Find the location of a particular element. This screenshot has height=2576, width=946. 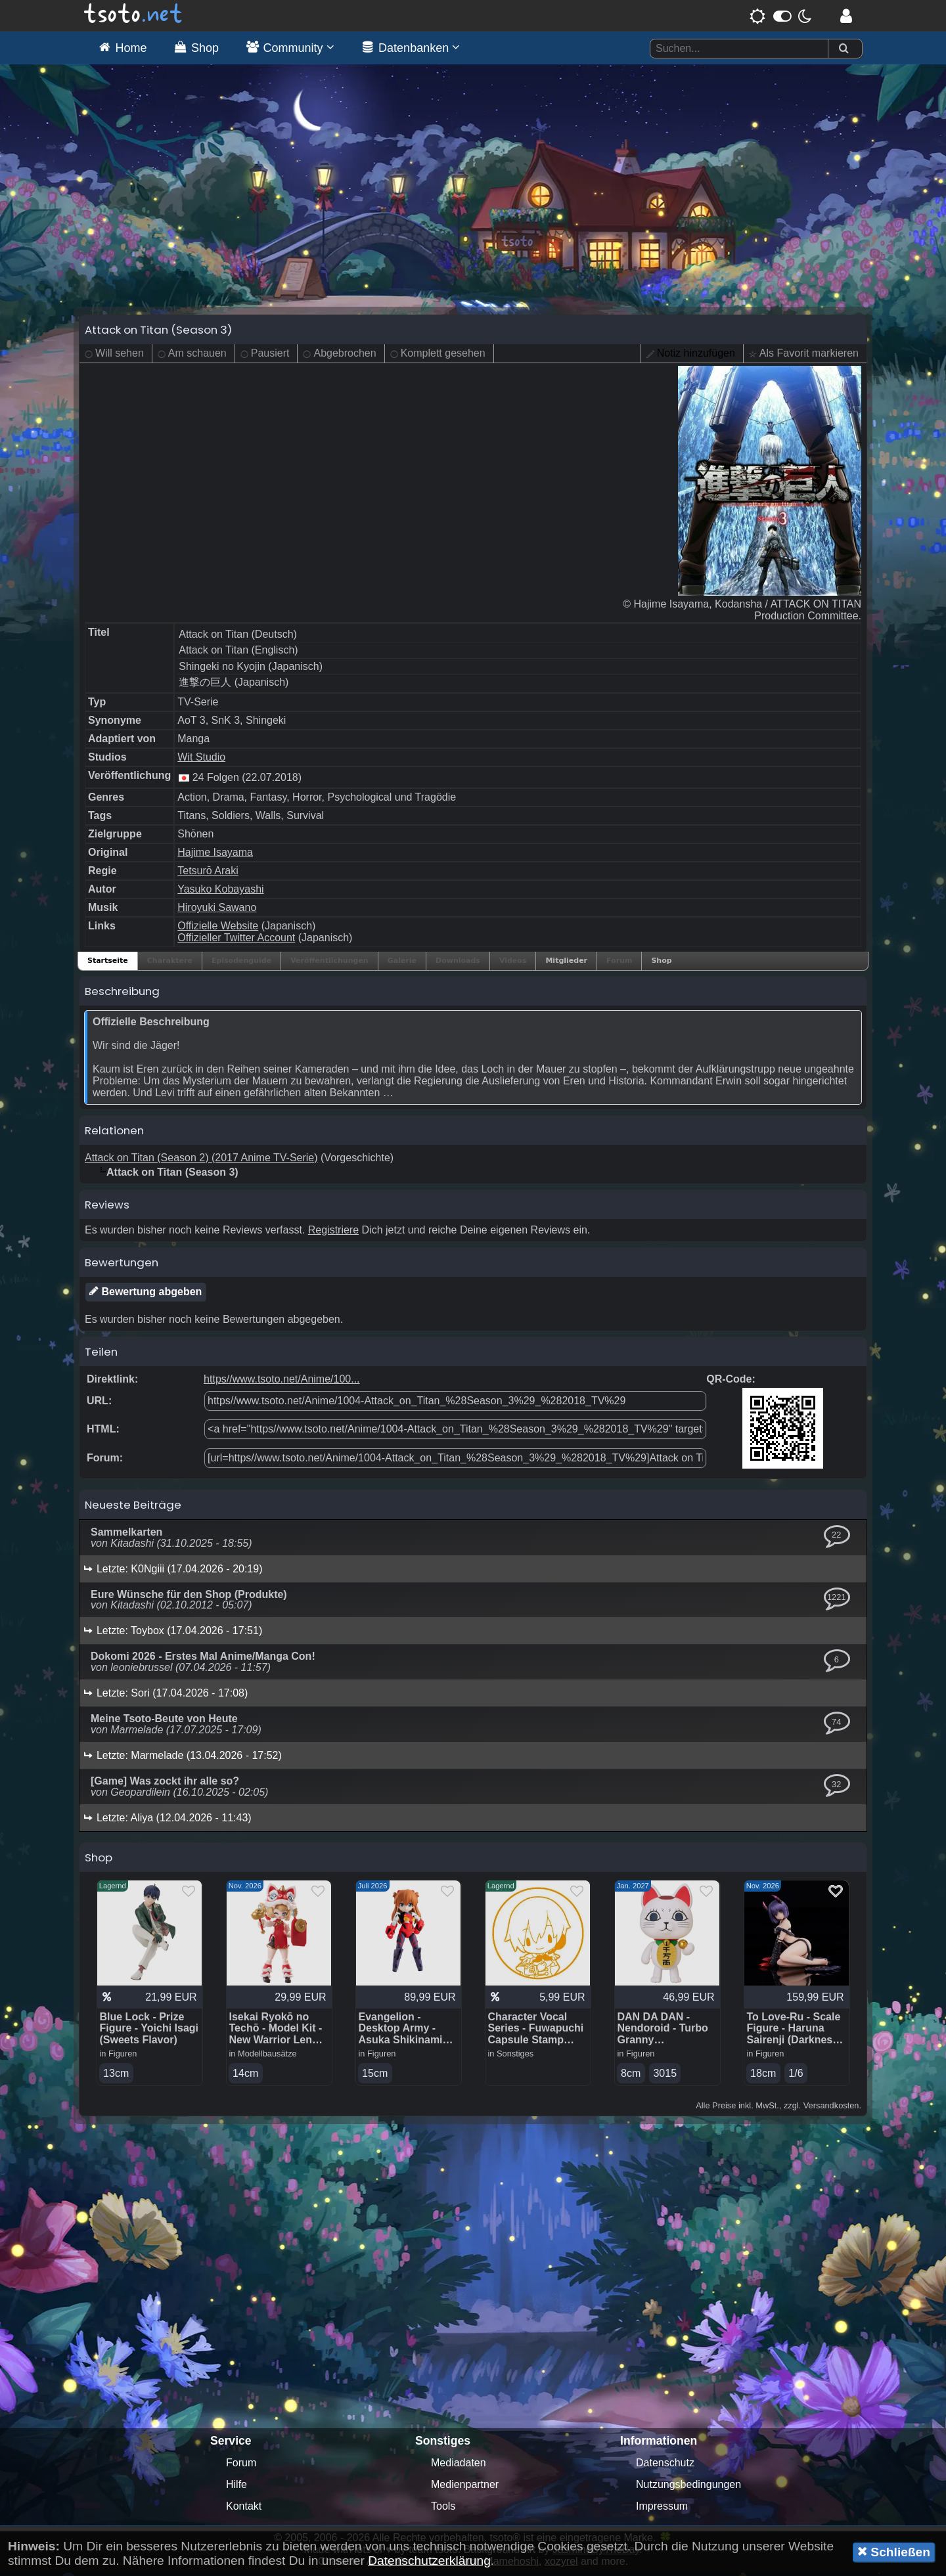

Tetsurō Araki is located at coordinates (207, 873).